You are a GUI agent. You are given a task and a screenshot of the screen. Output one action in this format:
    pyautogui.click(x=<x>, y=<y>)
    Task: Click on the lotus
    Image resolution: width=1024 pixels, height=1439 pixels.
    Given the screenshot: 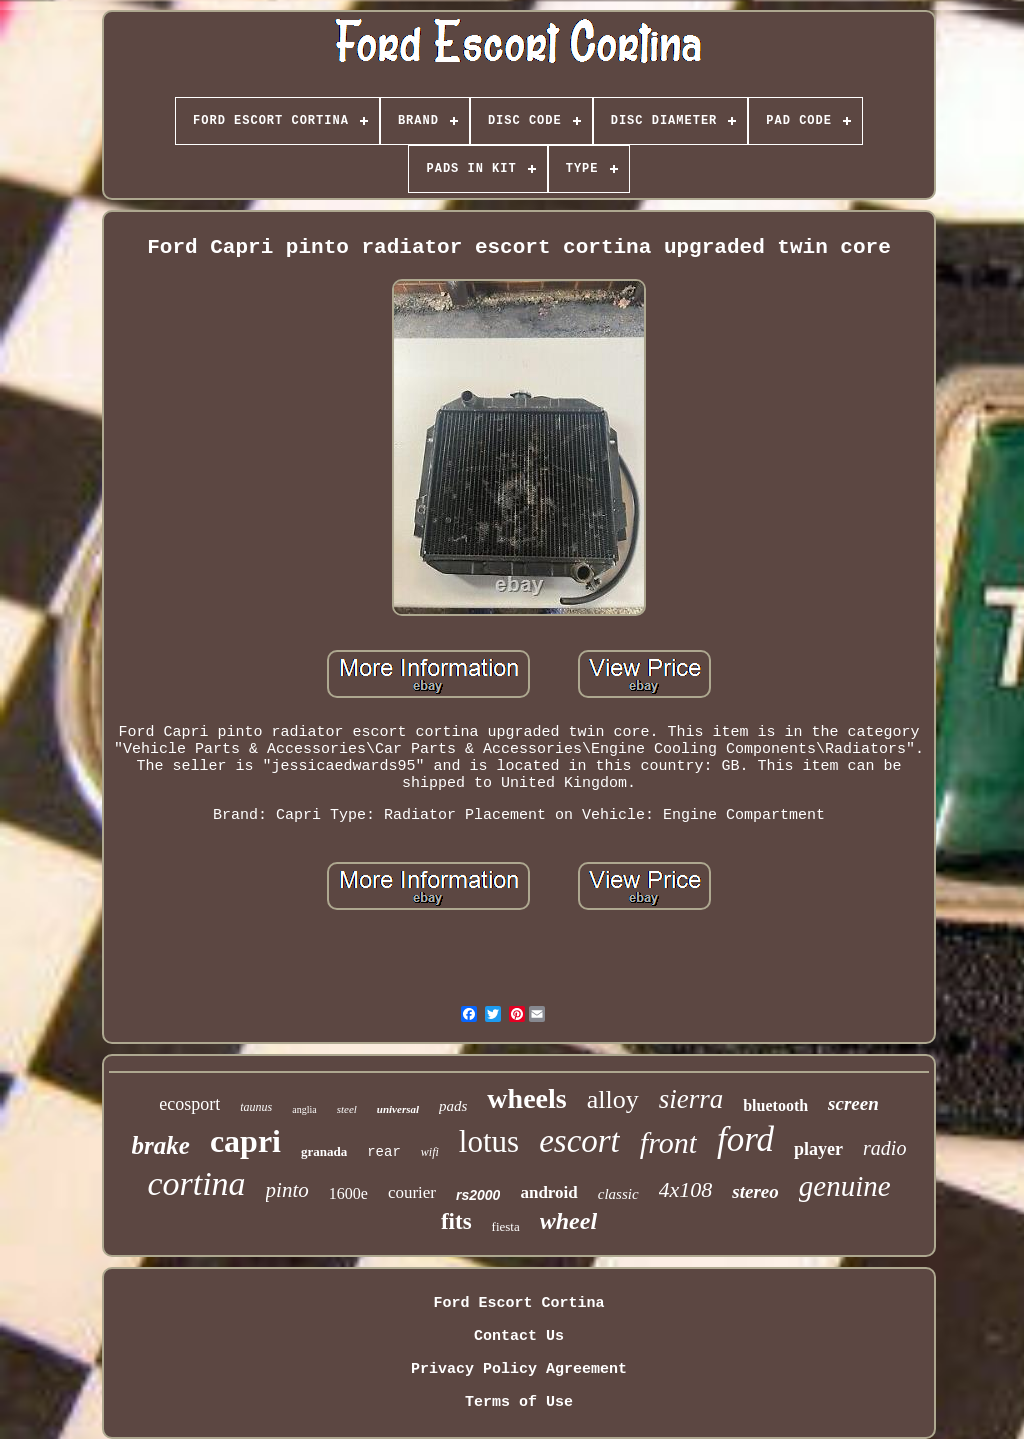 What is the action you would take?
    pyautogui.click(x=489, y=1141)
    